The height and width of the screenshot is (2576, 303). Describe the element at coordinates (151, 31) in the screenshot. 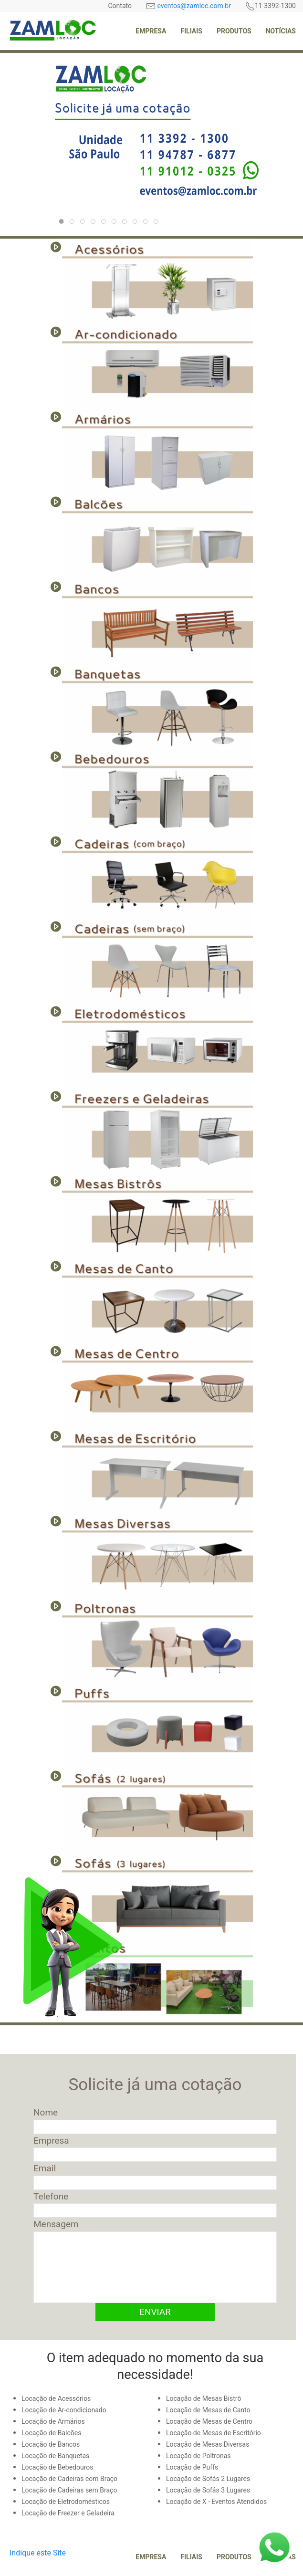

I see `Empresa` at that location.